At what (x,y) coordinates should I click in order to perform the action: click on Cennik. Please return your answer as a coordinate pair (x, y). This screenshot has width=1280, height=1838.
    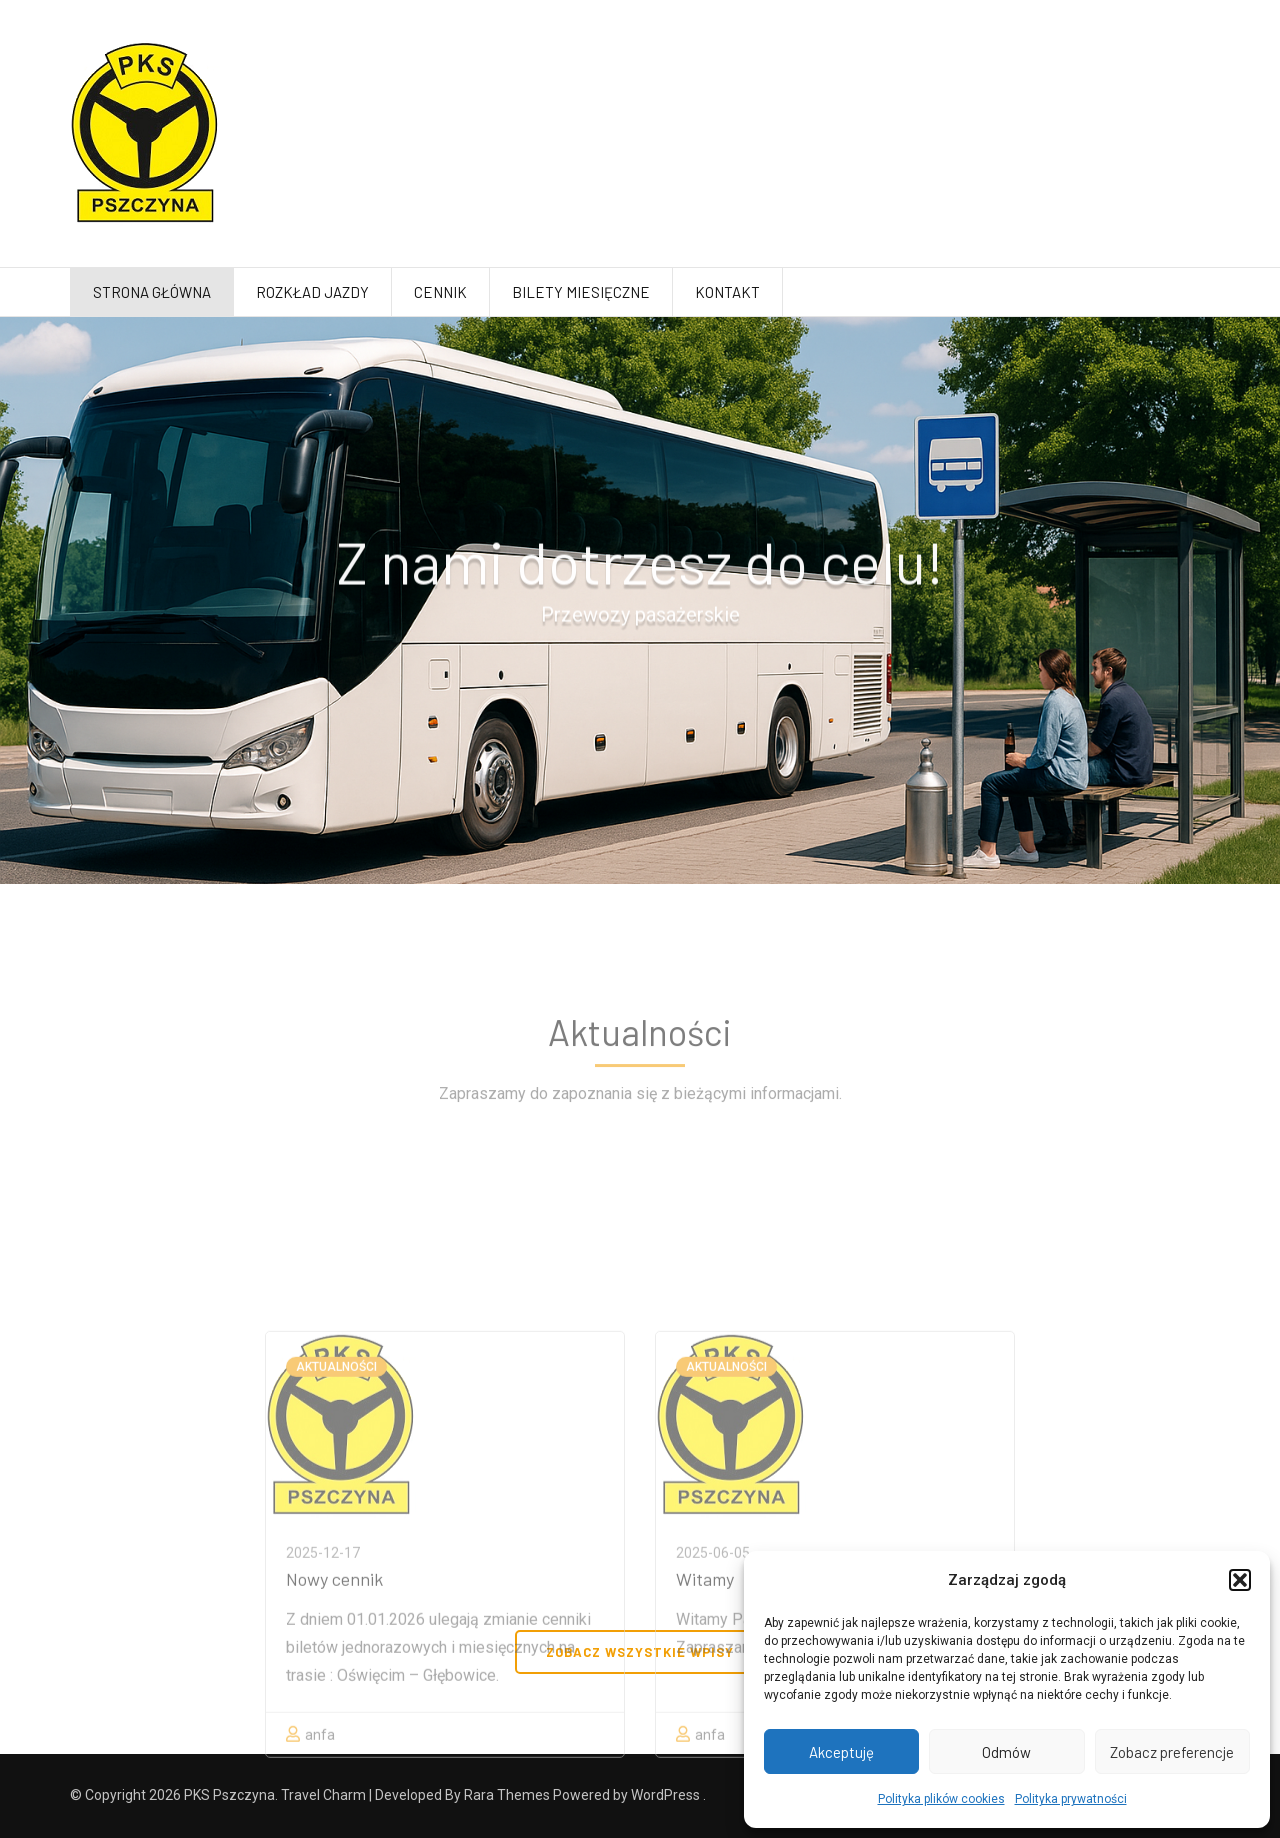
    Looking at the image, I should click on (440, 292).